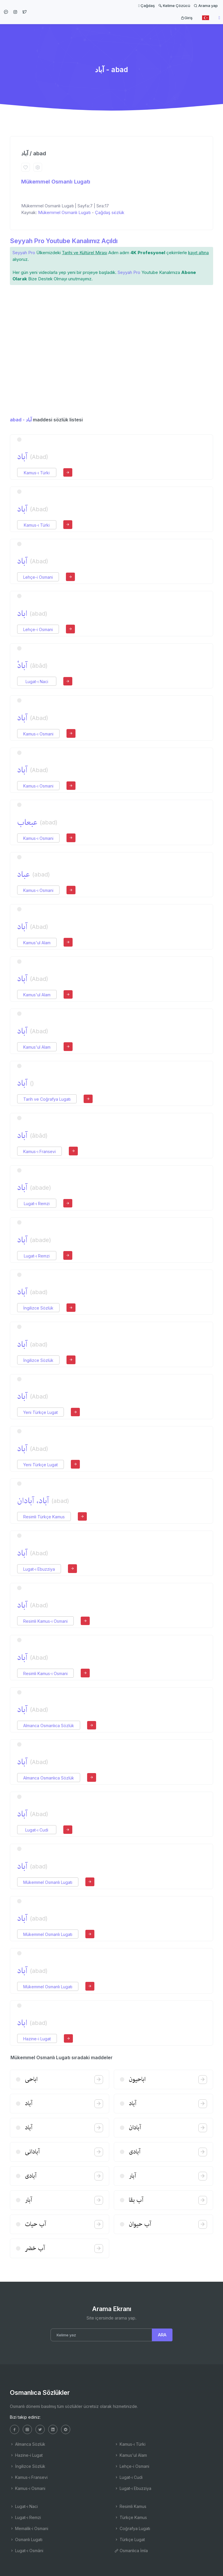 The image size is (223, 2576). What do you see at coordinates (21, 420) in the screenshot?
I see `abad - آباد` at bounding box center [21, 420].